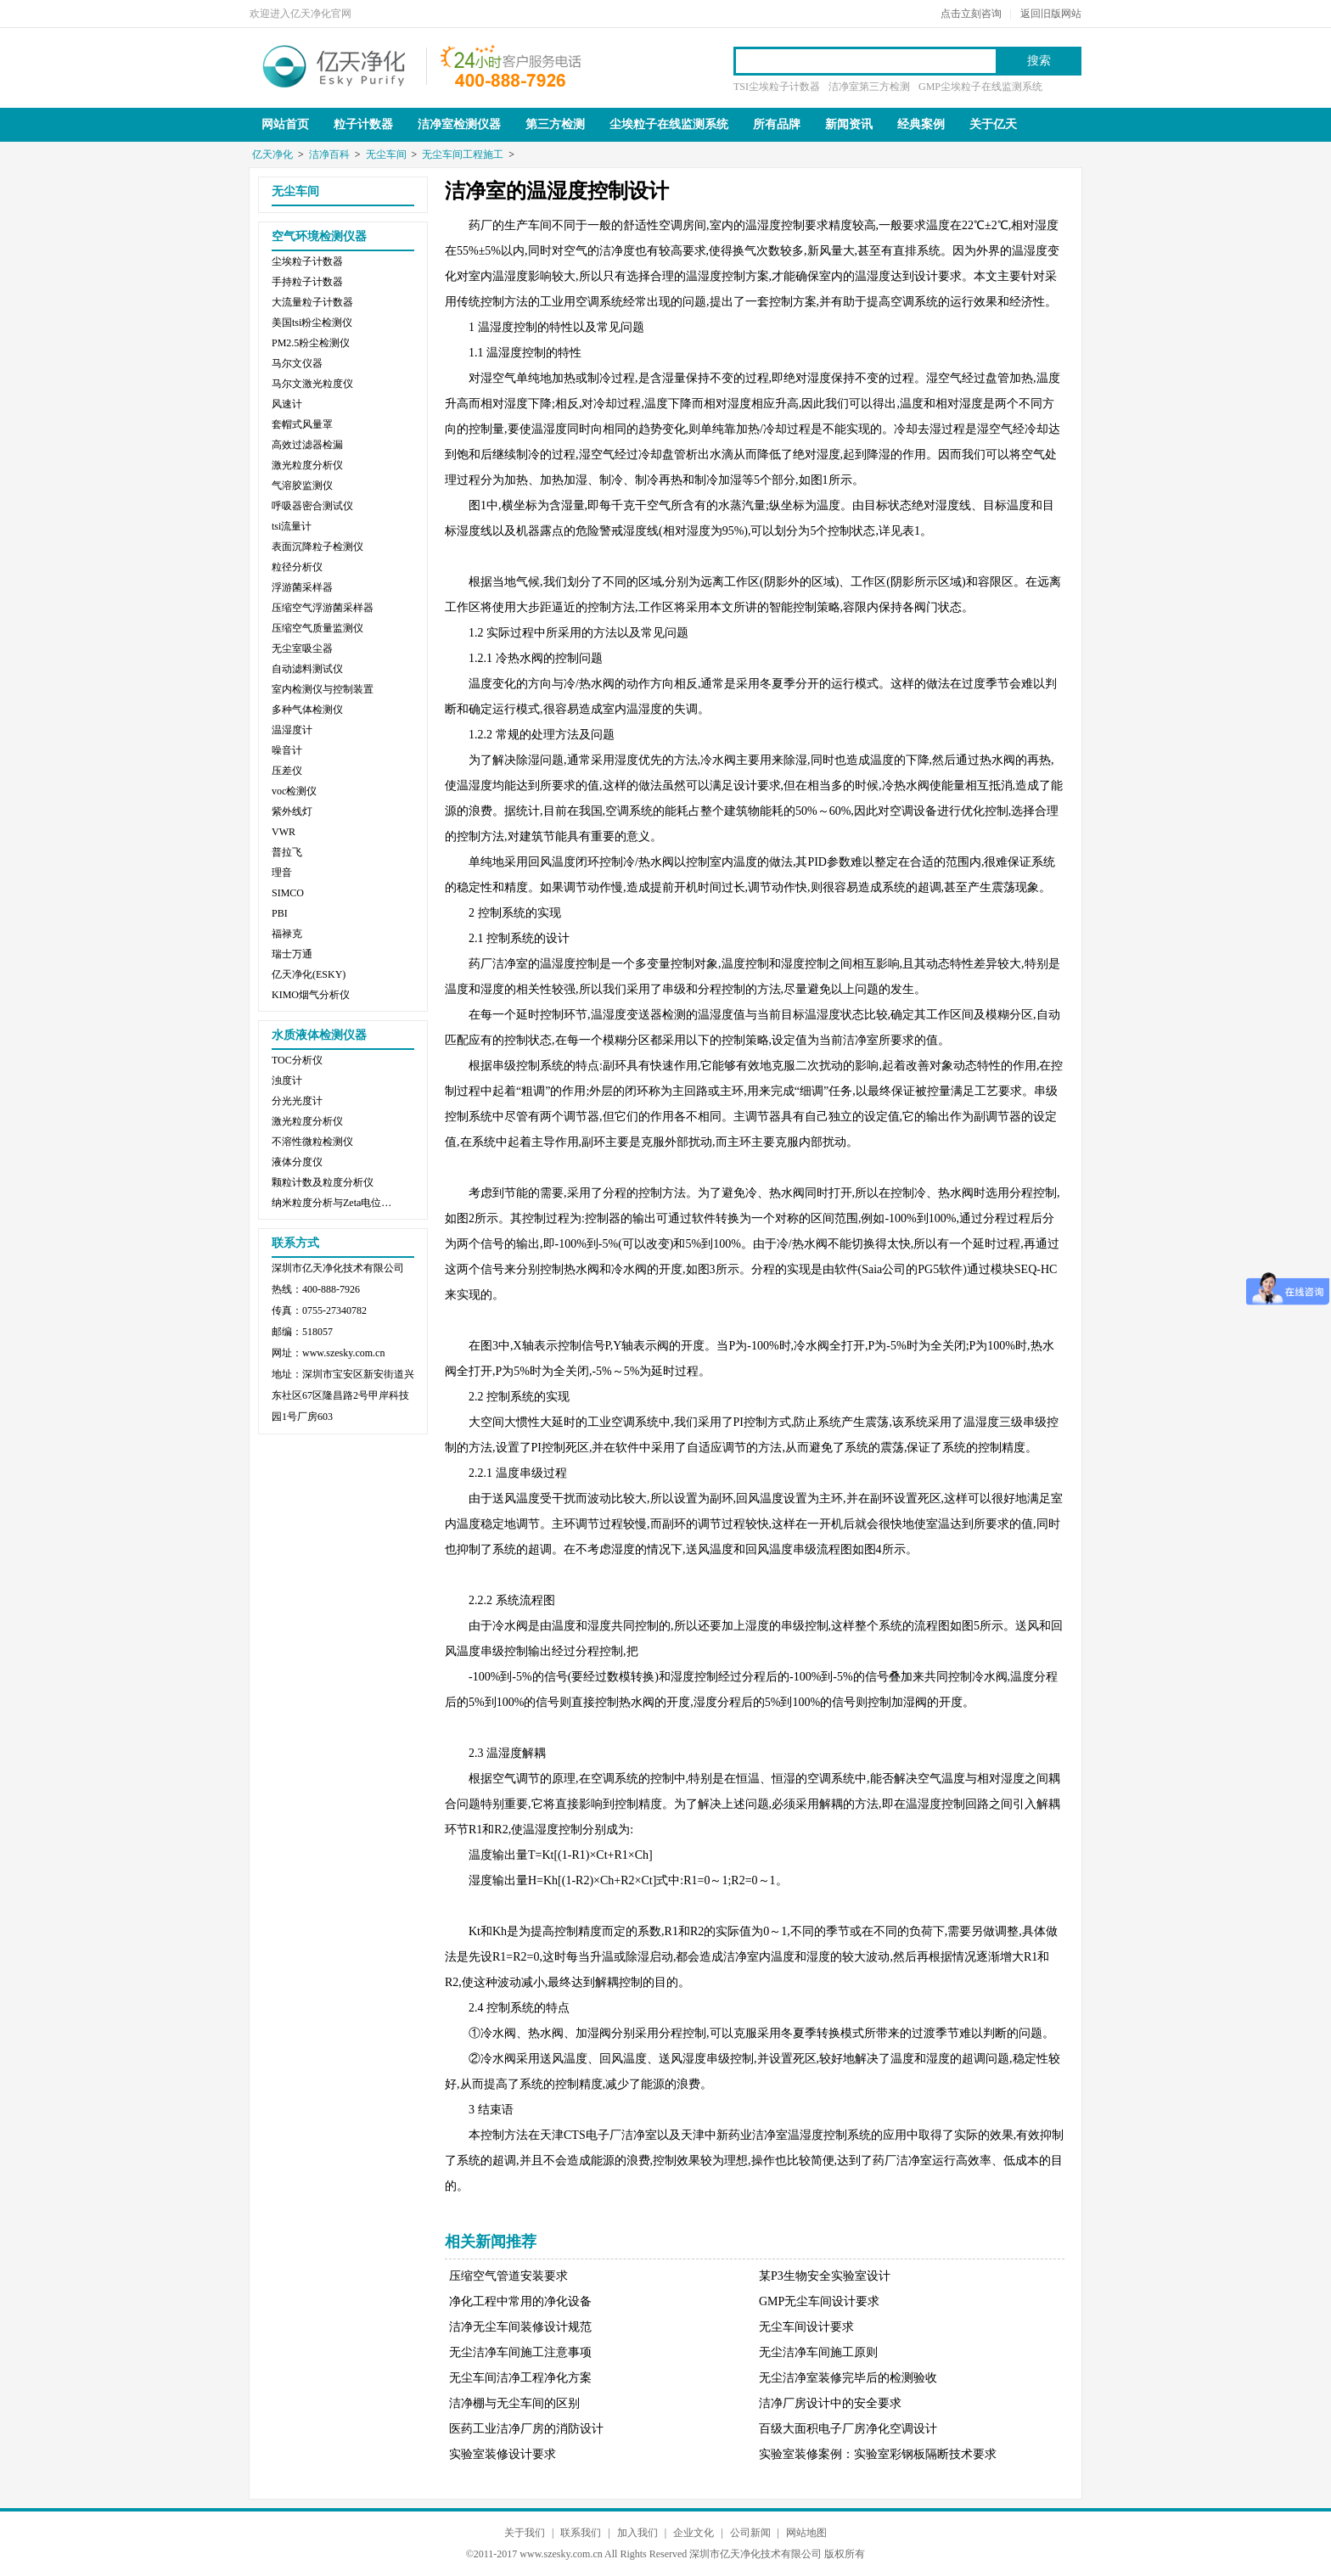 This screenshot has width=1331, height=2576. I want to click on 套帽式风量罩, so click(302, 424).